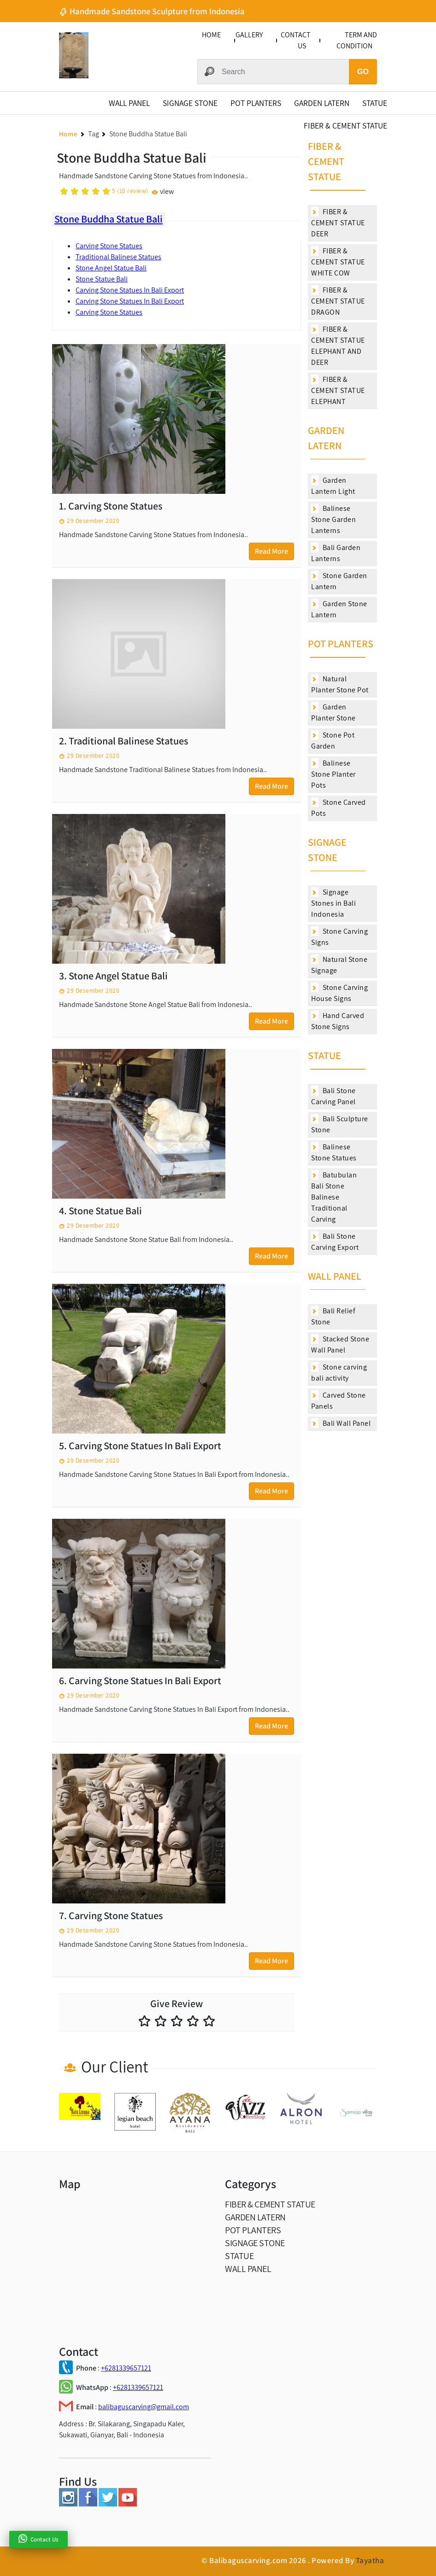 This screenshot has height=2576, width=436. What do you see at coordinates (340, 1344) in the screenshot?
I see `Stacked Stone Wall Panel` at bounding box center [340, 1344].